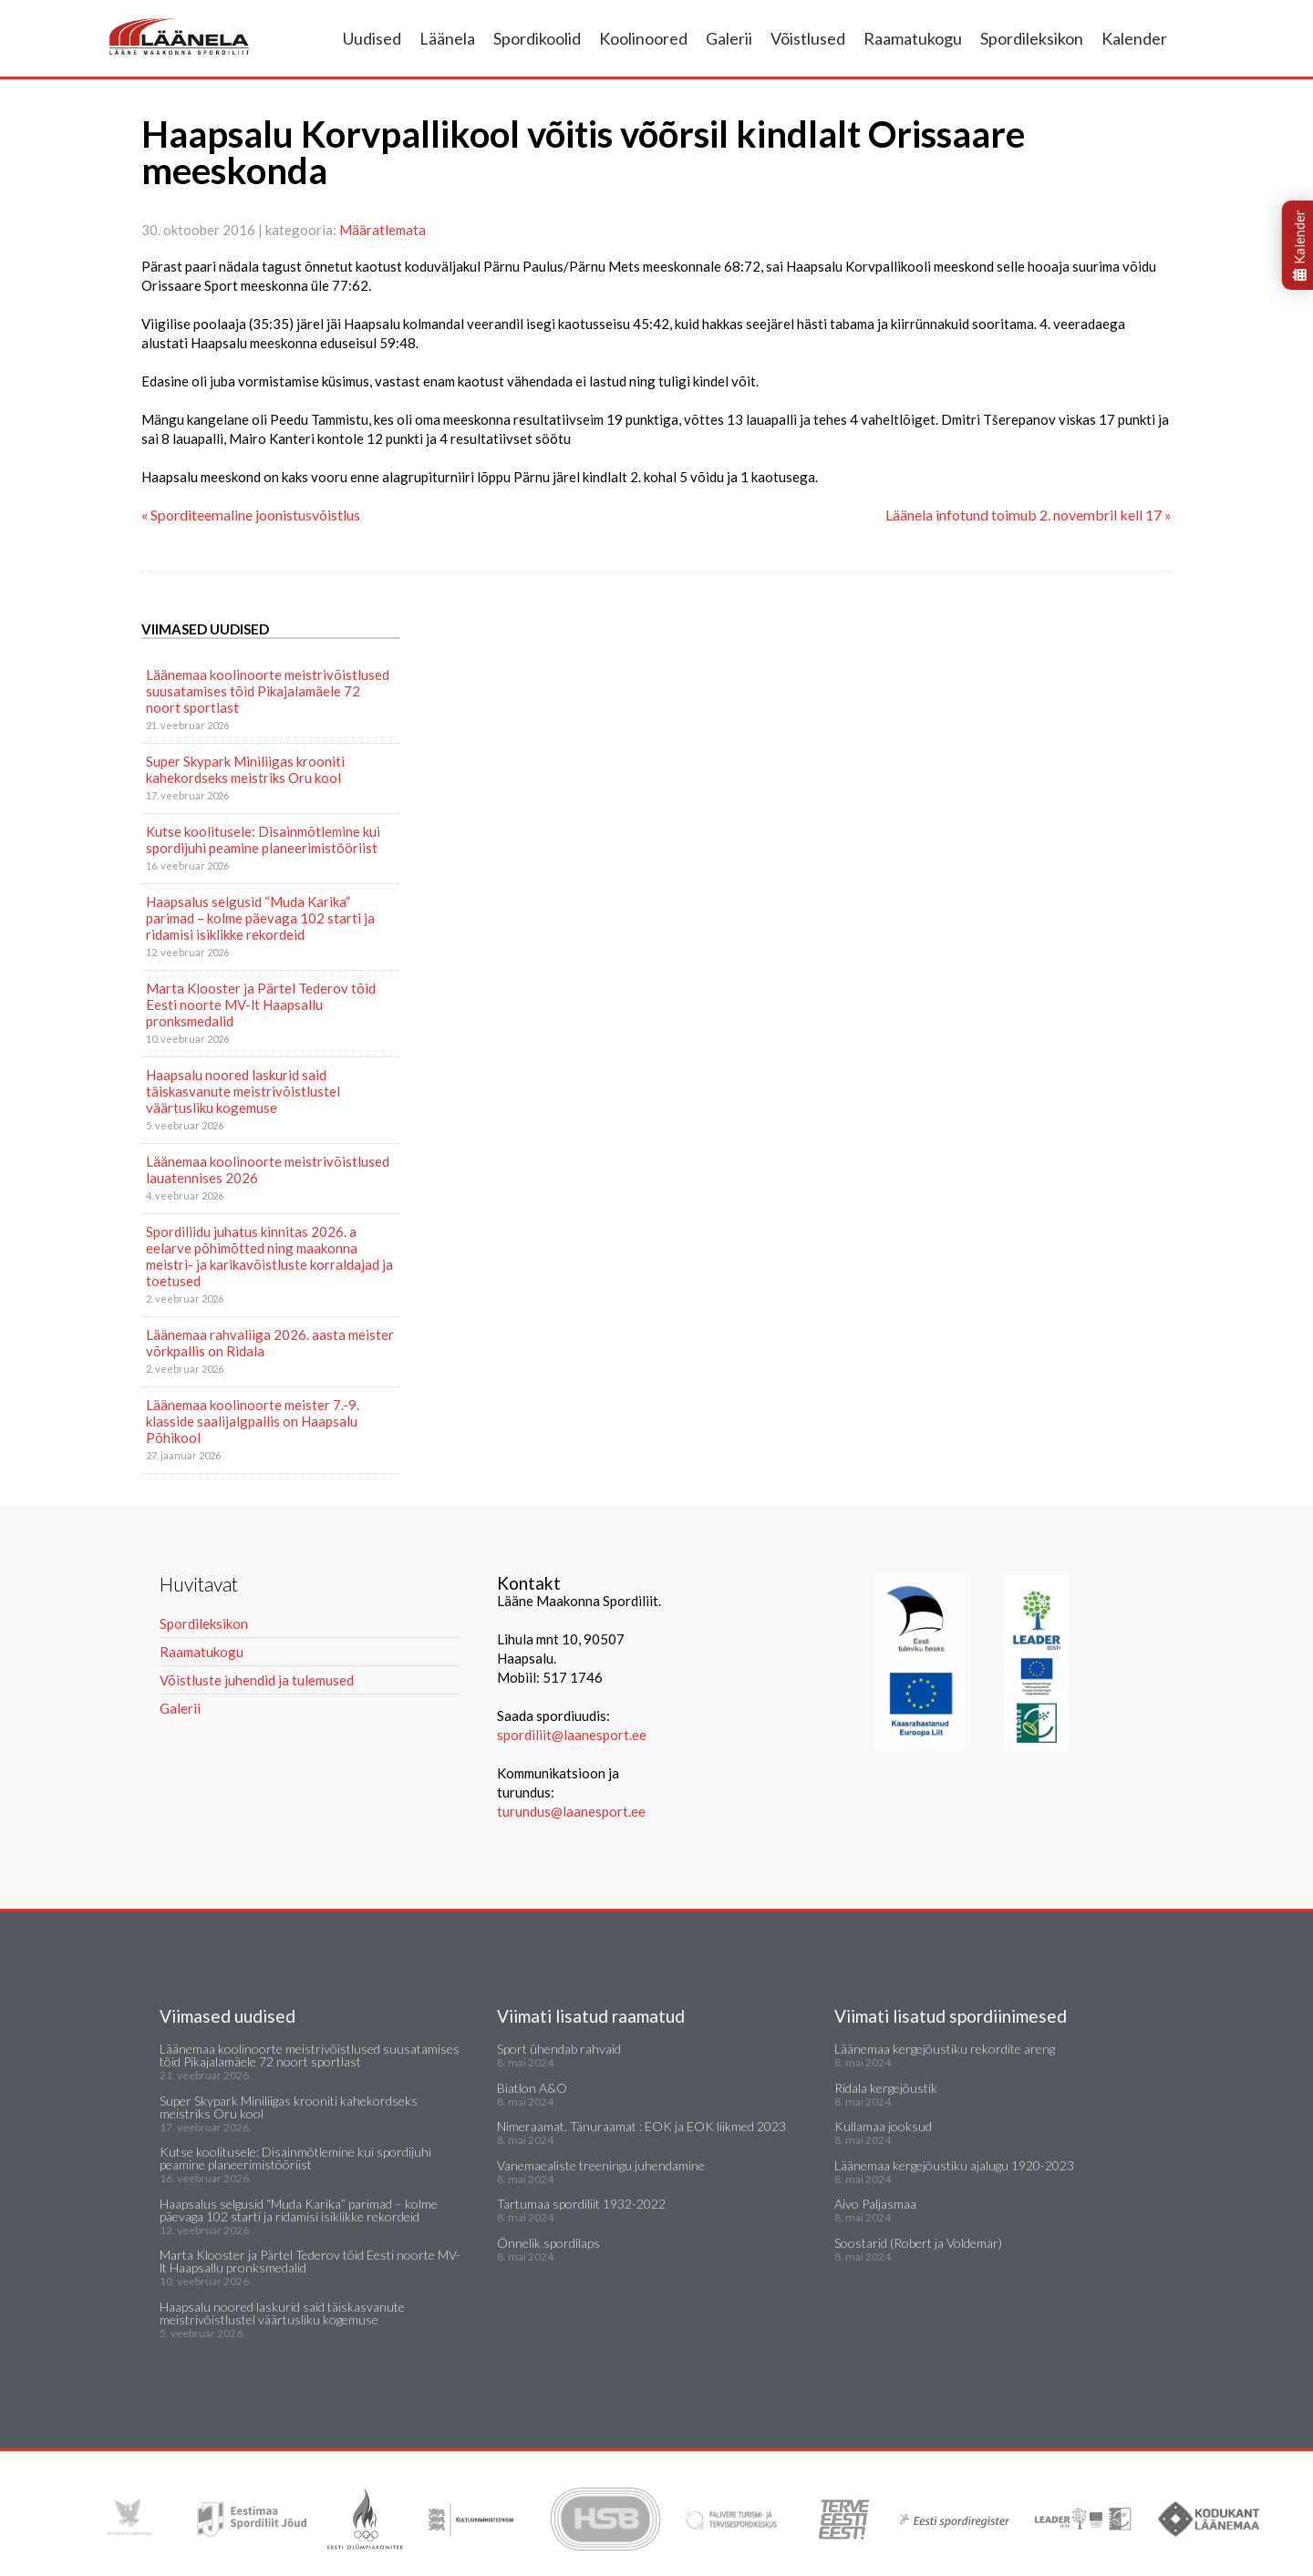 The height and width of the screenshot is (2576, 1313). Describe the element at coordinates (548, 2243) in the screenshot. I see `Õnnelik spordilaps` at that location.